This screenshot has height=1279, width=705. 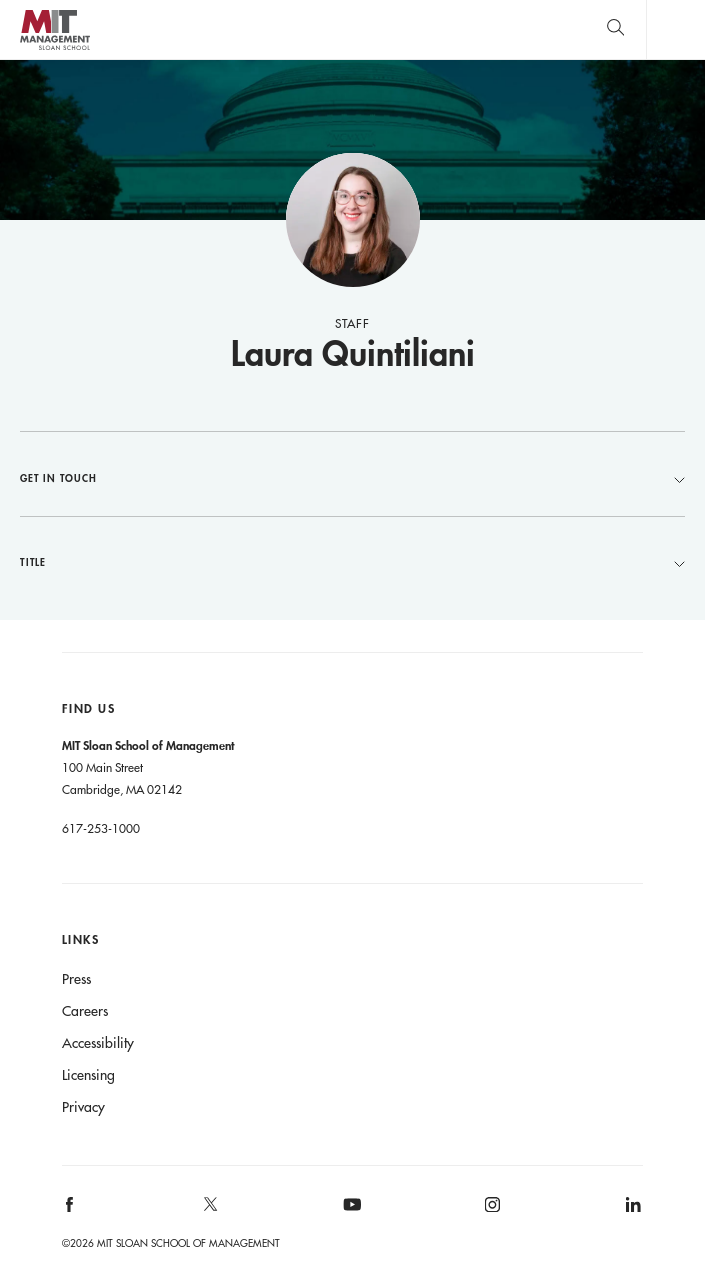 I want to click on Press, so click(x=76, y=979).